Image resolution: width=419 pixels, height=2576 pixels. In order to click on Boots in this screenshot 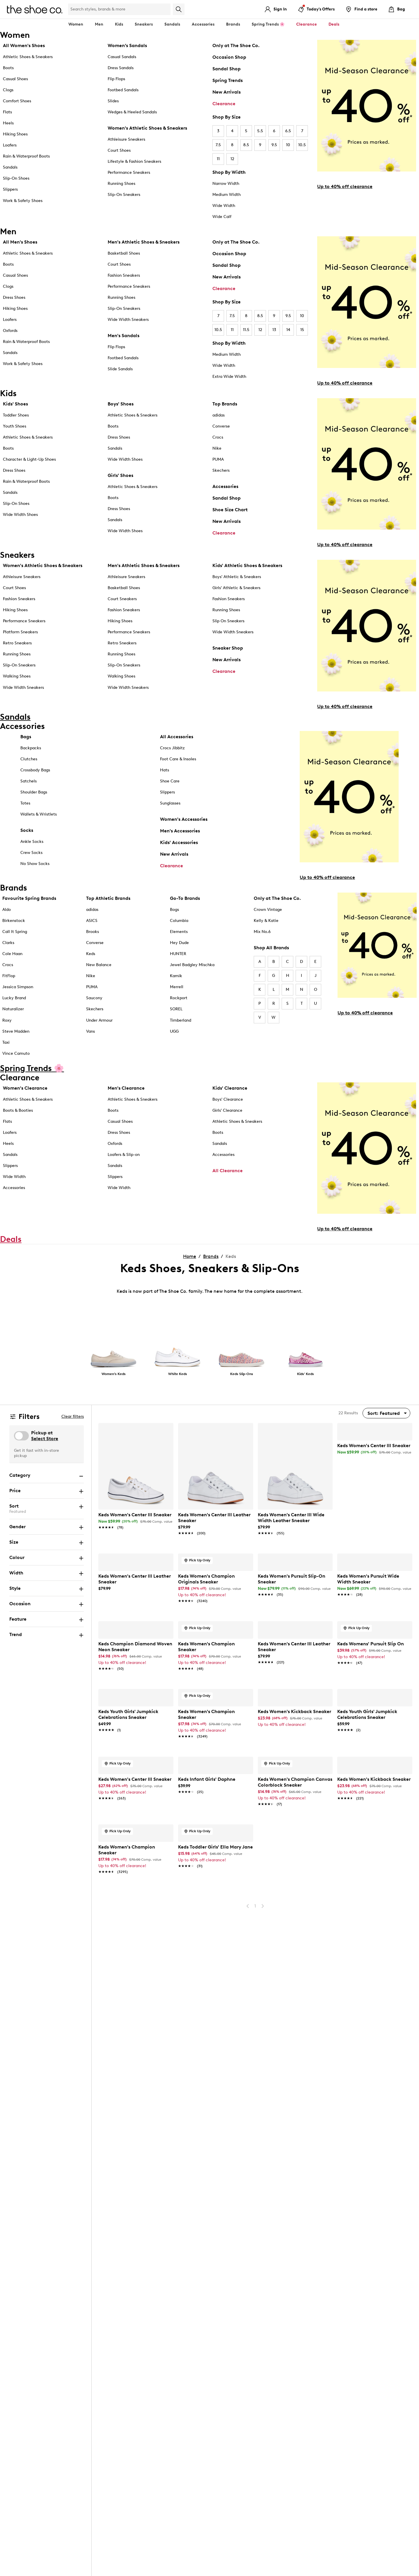, I will do `click(8, 67)`.